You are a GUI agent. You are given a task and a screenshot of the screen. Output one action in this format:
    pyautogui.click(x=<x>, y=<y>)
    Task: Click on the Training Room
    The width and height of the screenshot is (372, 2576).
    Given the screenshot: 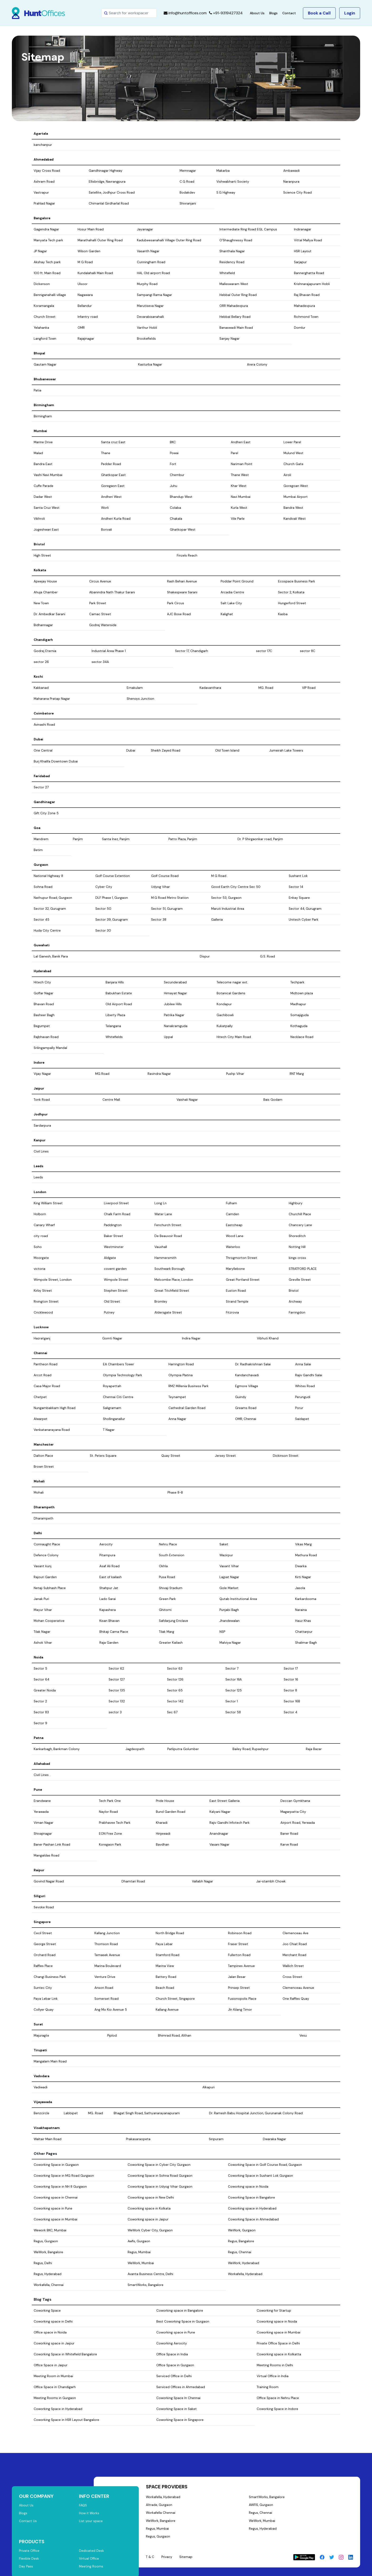 What is the action you would take?
    pyautogui.click(x=269, y=2342)
    